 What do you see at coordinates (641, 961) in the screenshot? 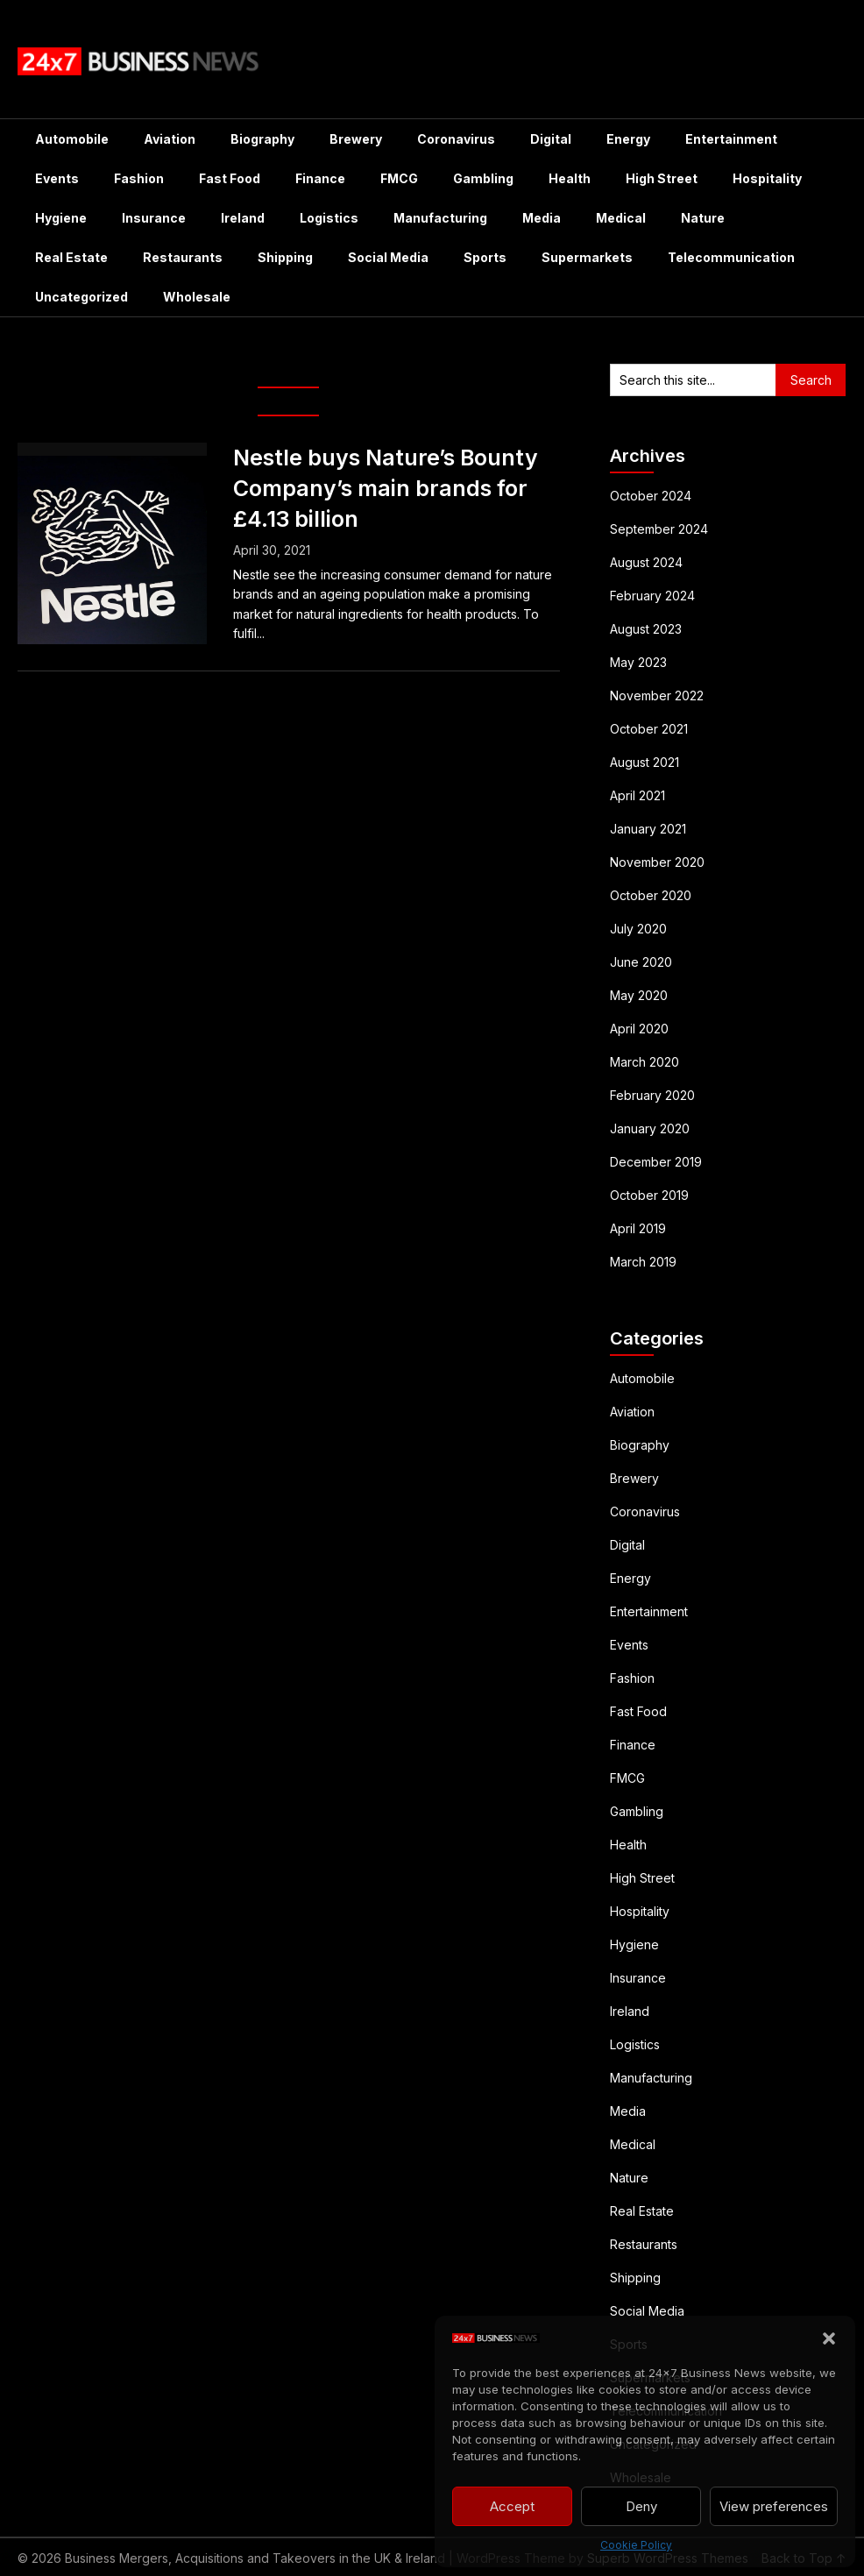
I see `June 2020` at bounding box center [641, 961].